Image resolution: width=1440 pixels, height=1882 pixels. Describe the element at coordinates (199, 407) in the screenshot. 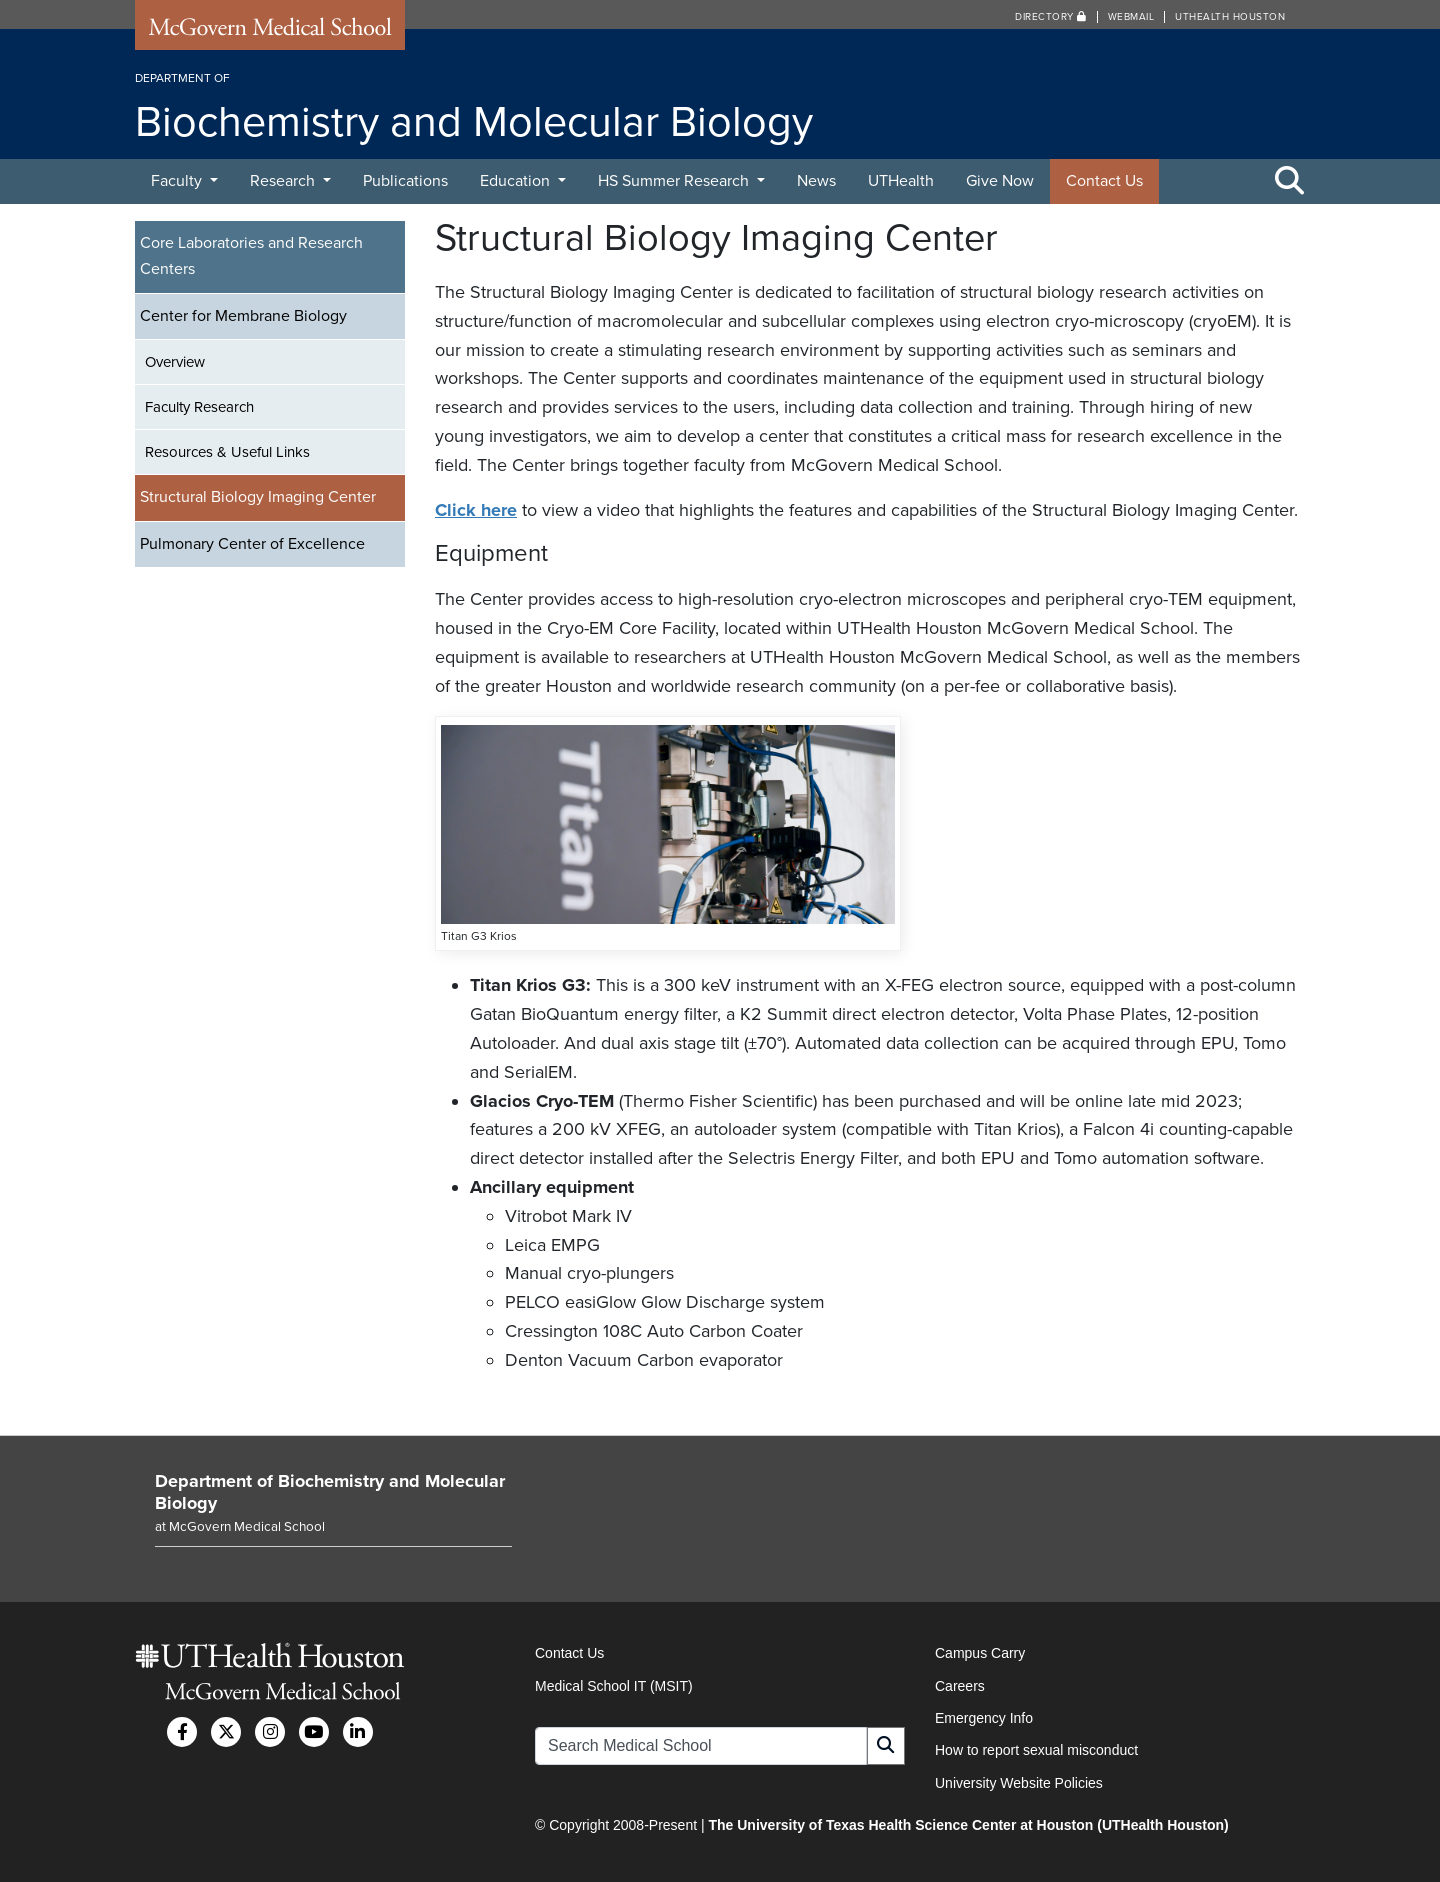

I see `Faculty Research` at that location.